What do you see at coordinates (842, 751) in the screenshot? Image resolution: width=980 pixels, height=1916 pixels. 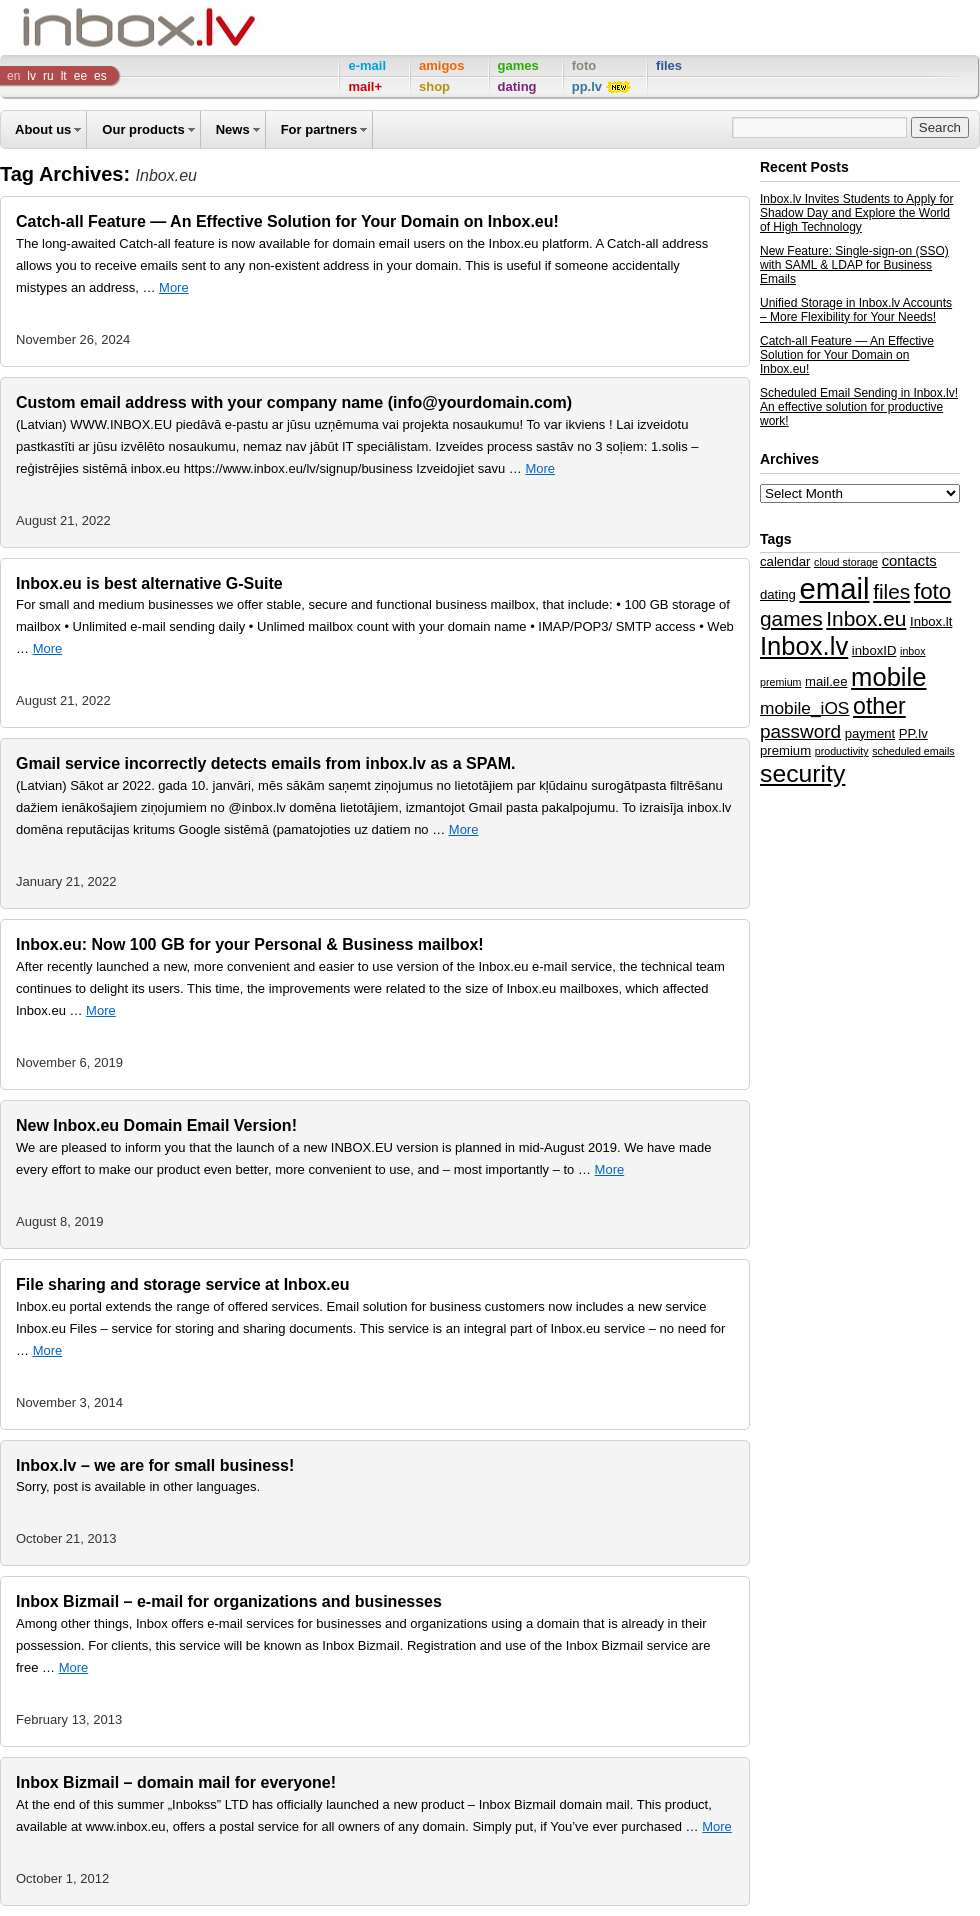 I see `productivity` at bounding box center [842, 751].